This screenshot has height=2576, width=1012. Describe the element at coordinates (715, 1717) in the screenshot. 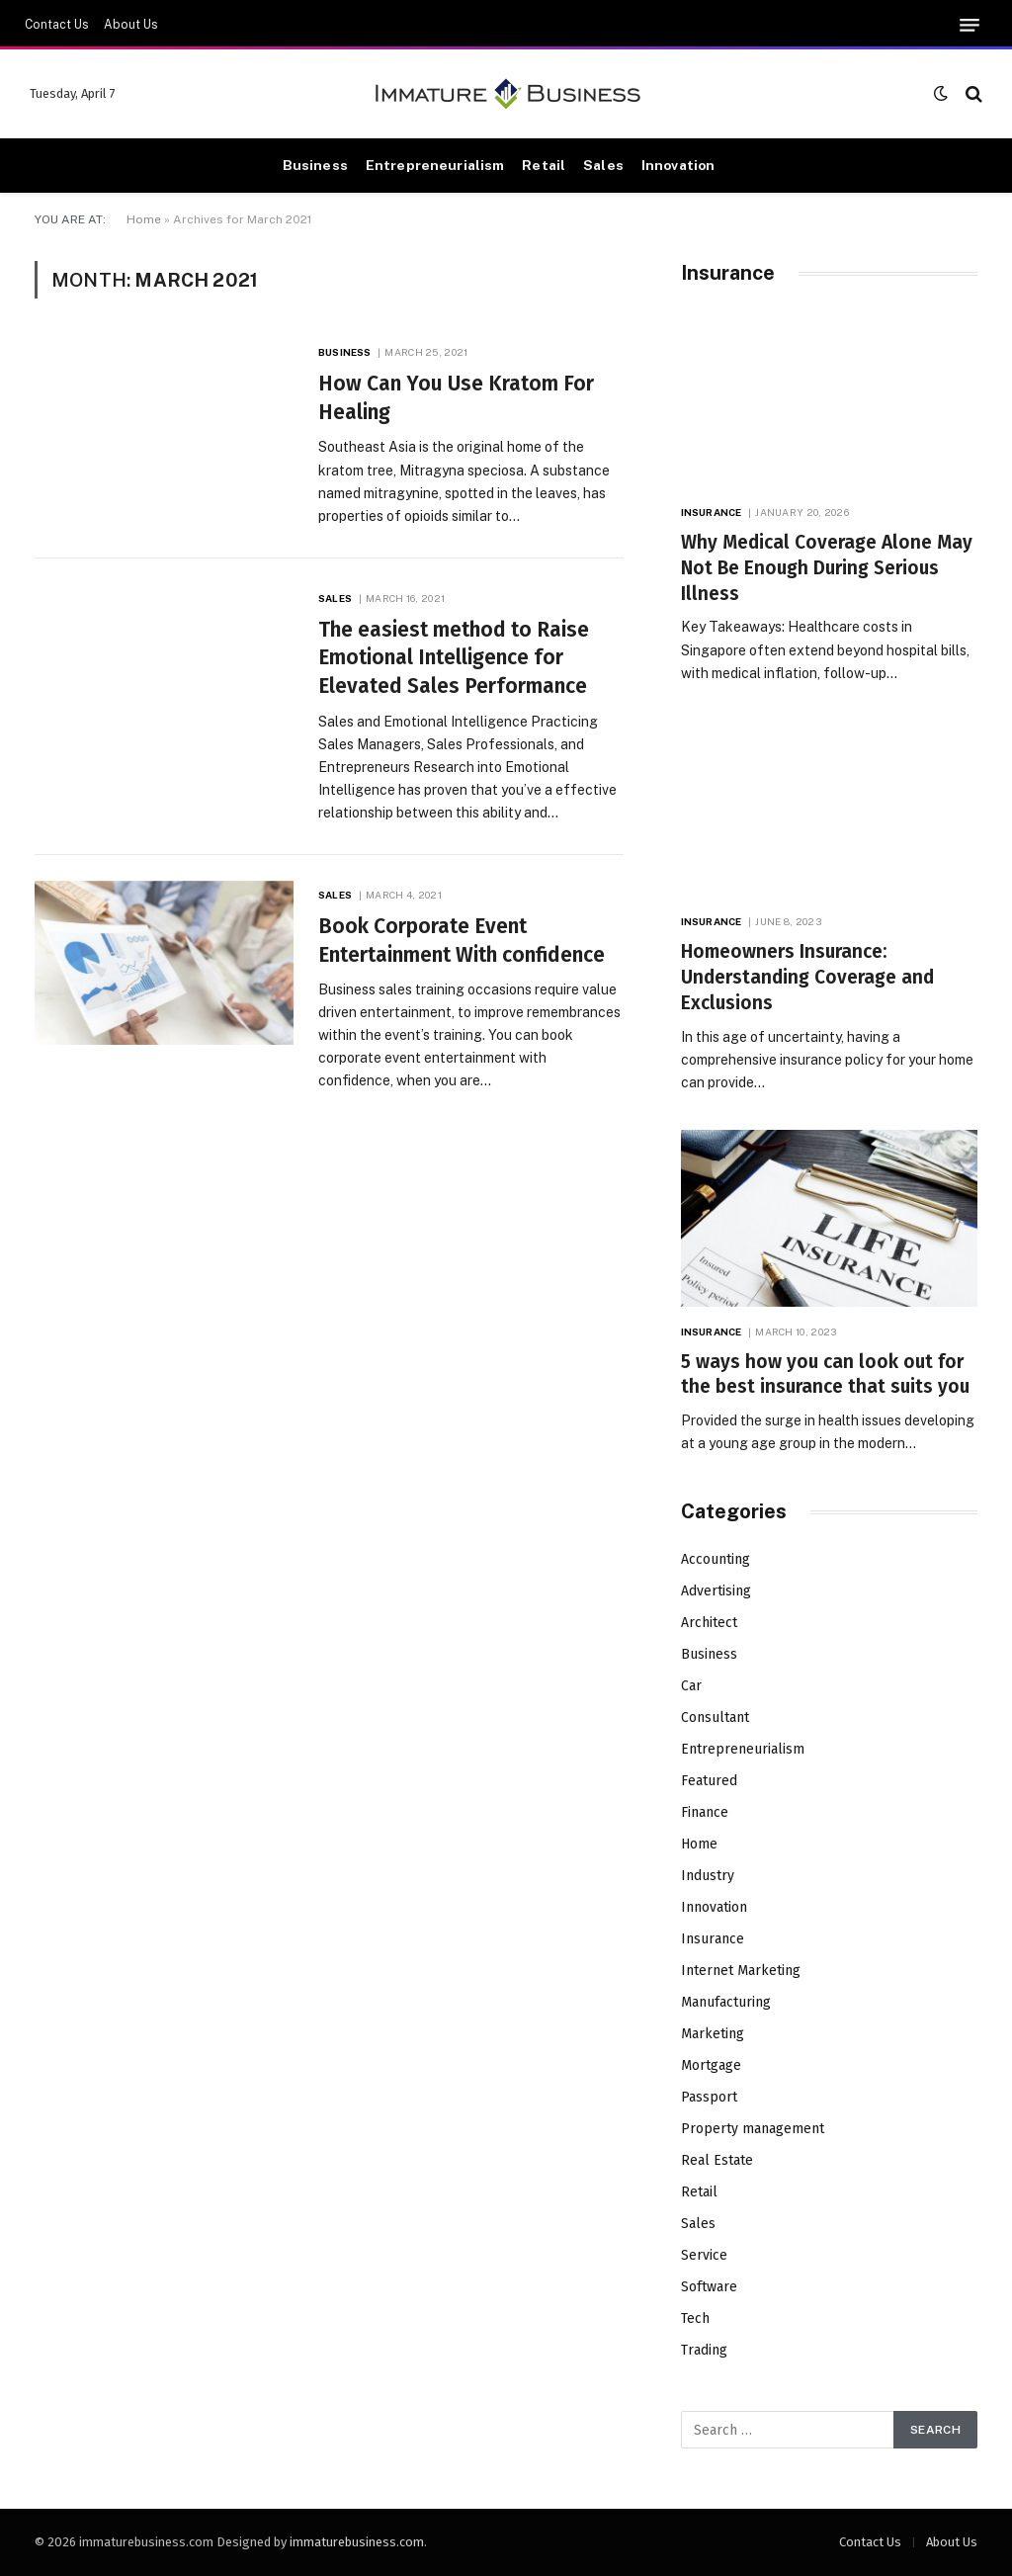

I see `Consultant` at that location.